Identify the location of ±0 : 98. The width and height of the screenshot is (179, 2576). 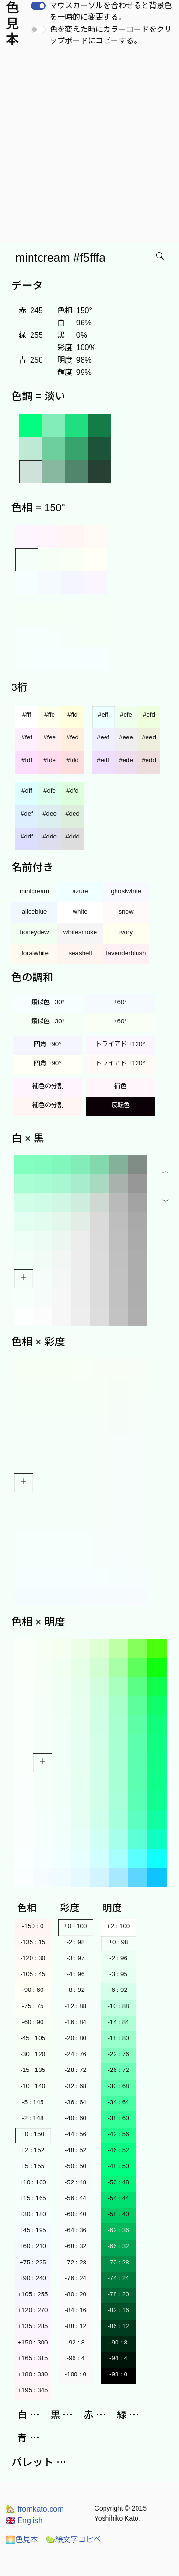
(118, 1942).